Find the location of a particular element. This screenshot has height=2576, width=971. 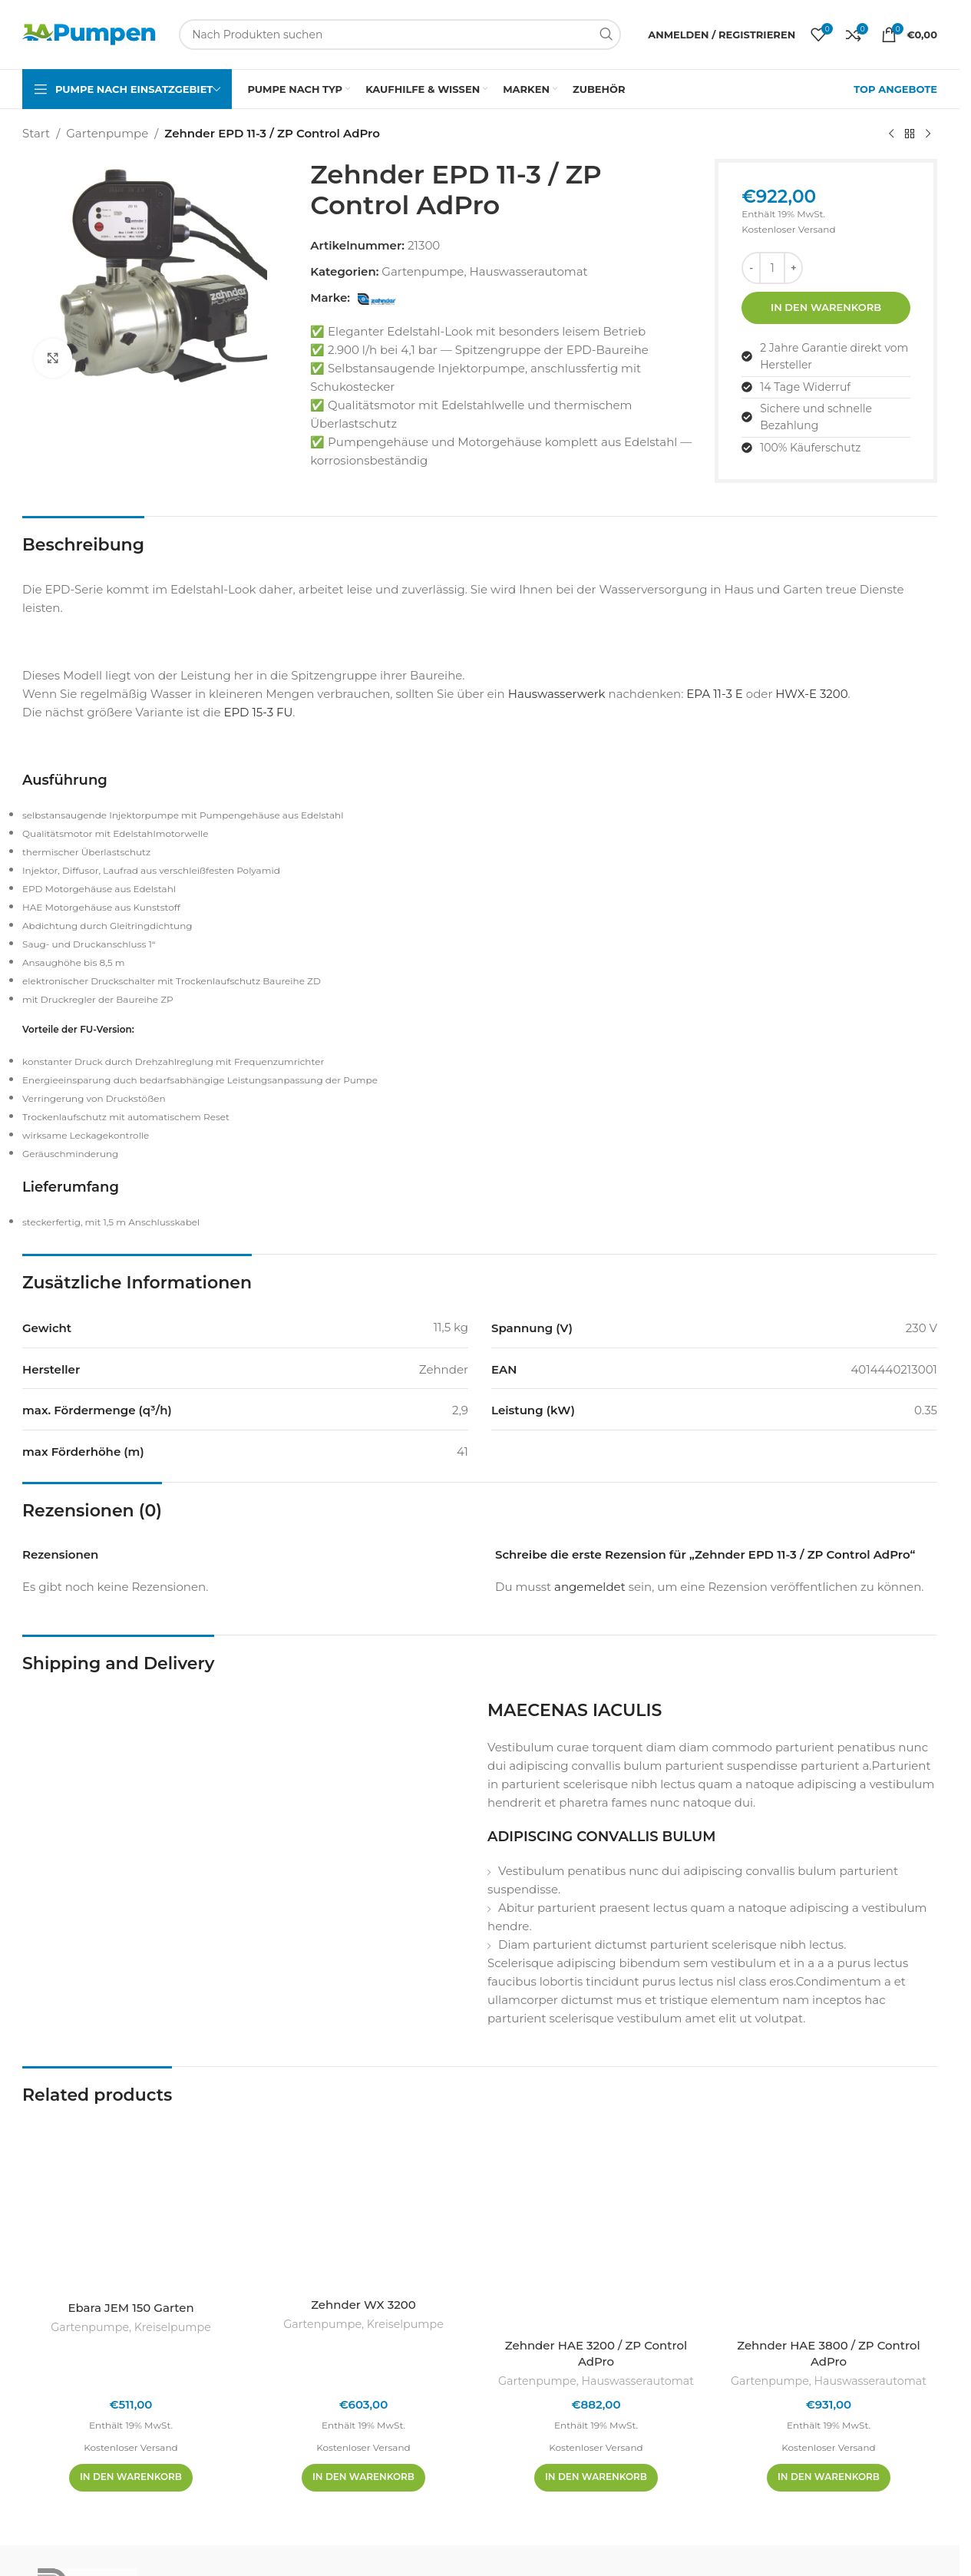

Kreiselpumpe is located at coordinates (172, 2327).